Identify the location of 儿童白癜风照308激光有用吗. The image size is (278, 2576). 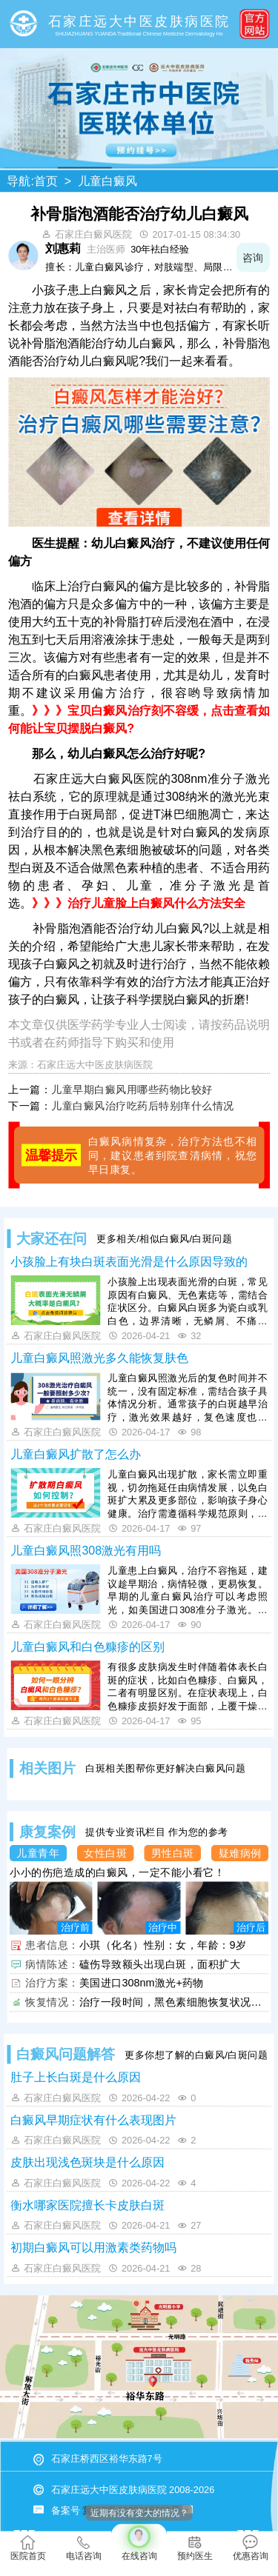
(85, 1550).